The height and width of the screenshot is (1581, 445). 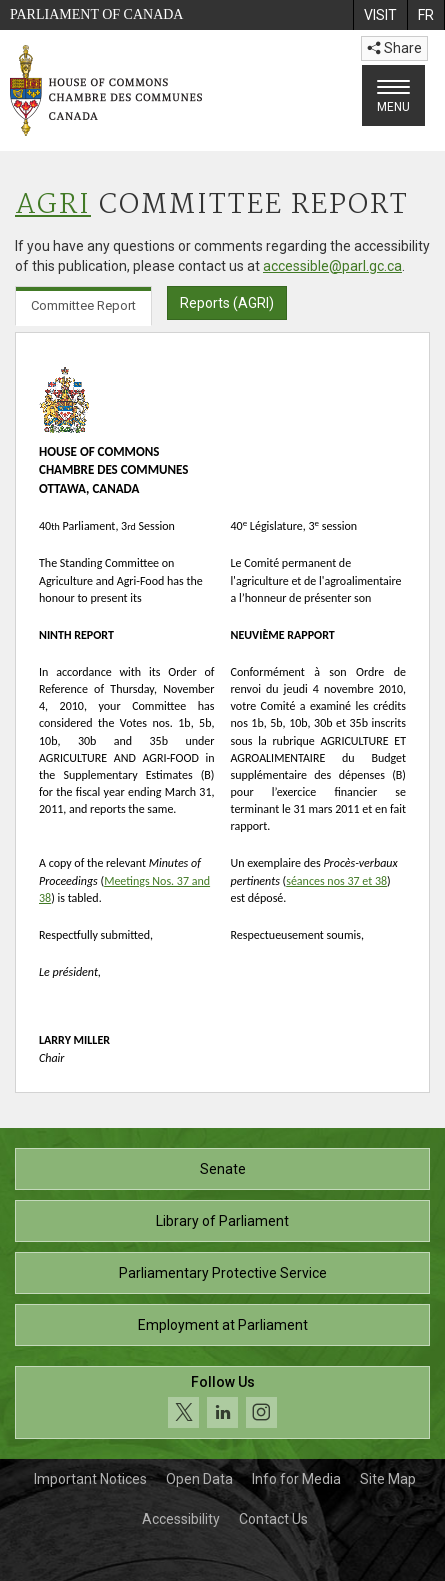 I want to click on Library of Parliament, so click(x=222, y=1221).